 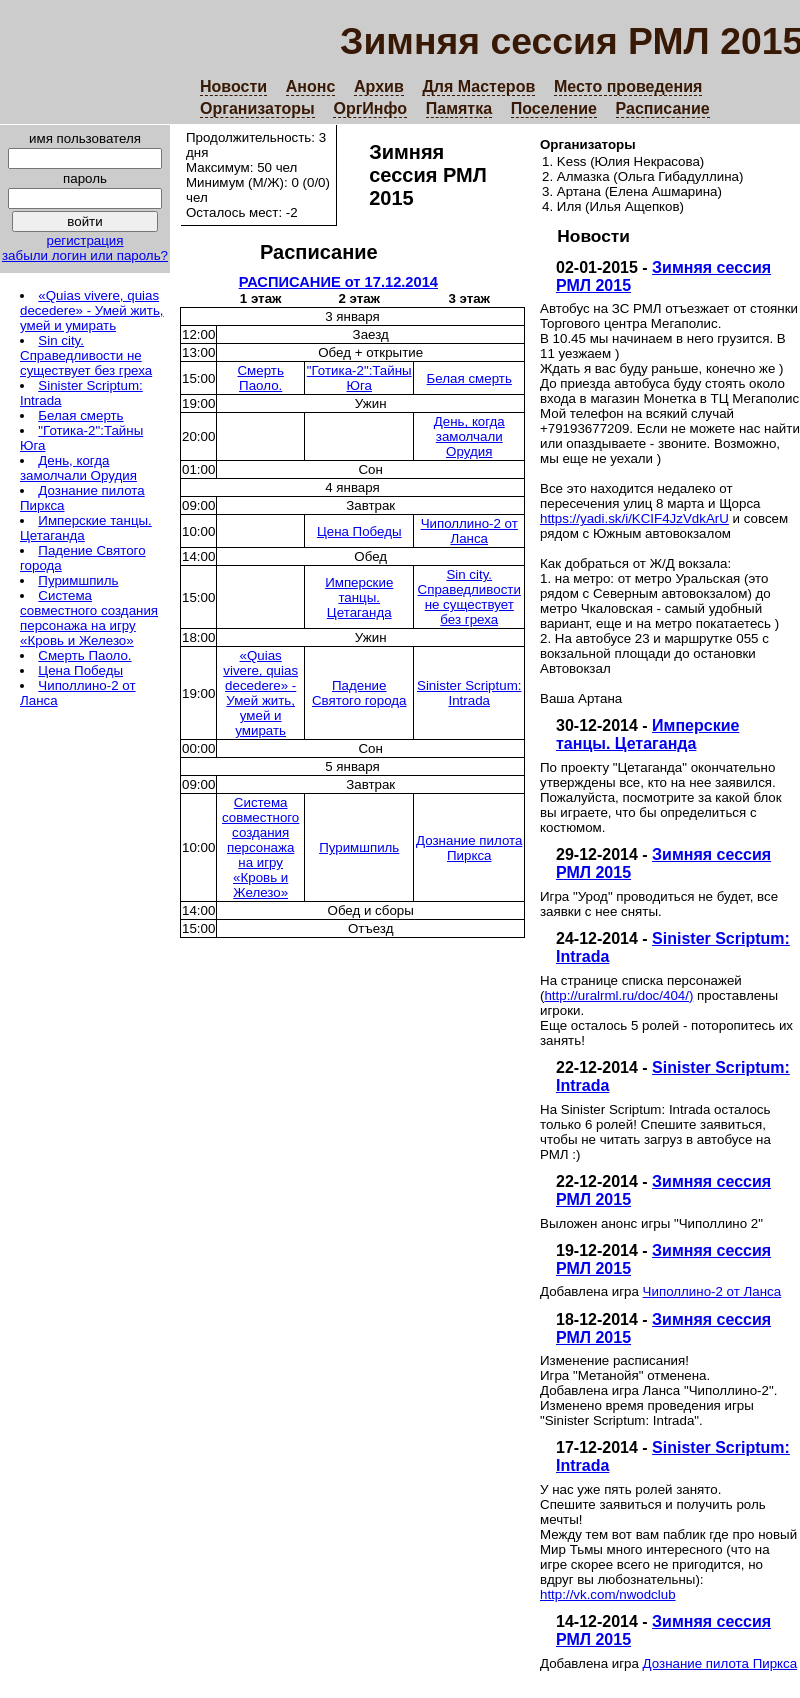 I want to click on ОргИнфо, so click(x=370, y=108).